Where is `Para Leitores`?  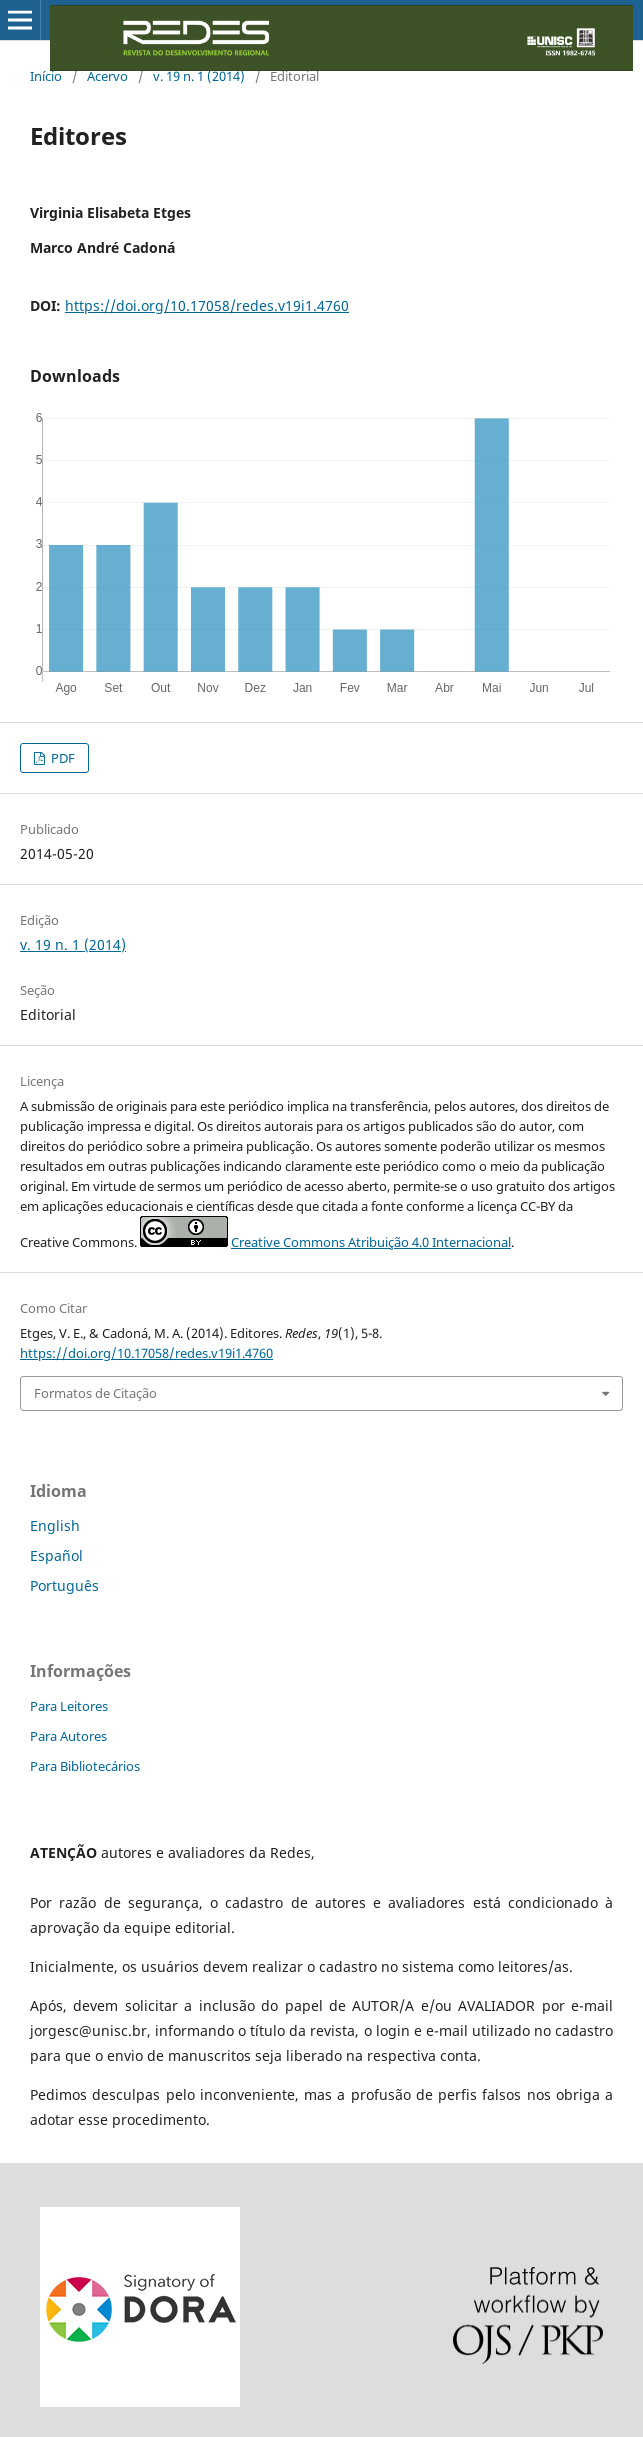 Para Leitores is located at coordinates (69, 1706).